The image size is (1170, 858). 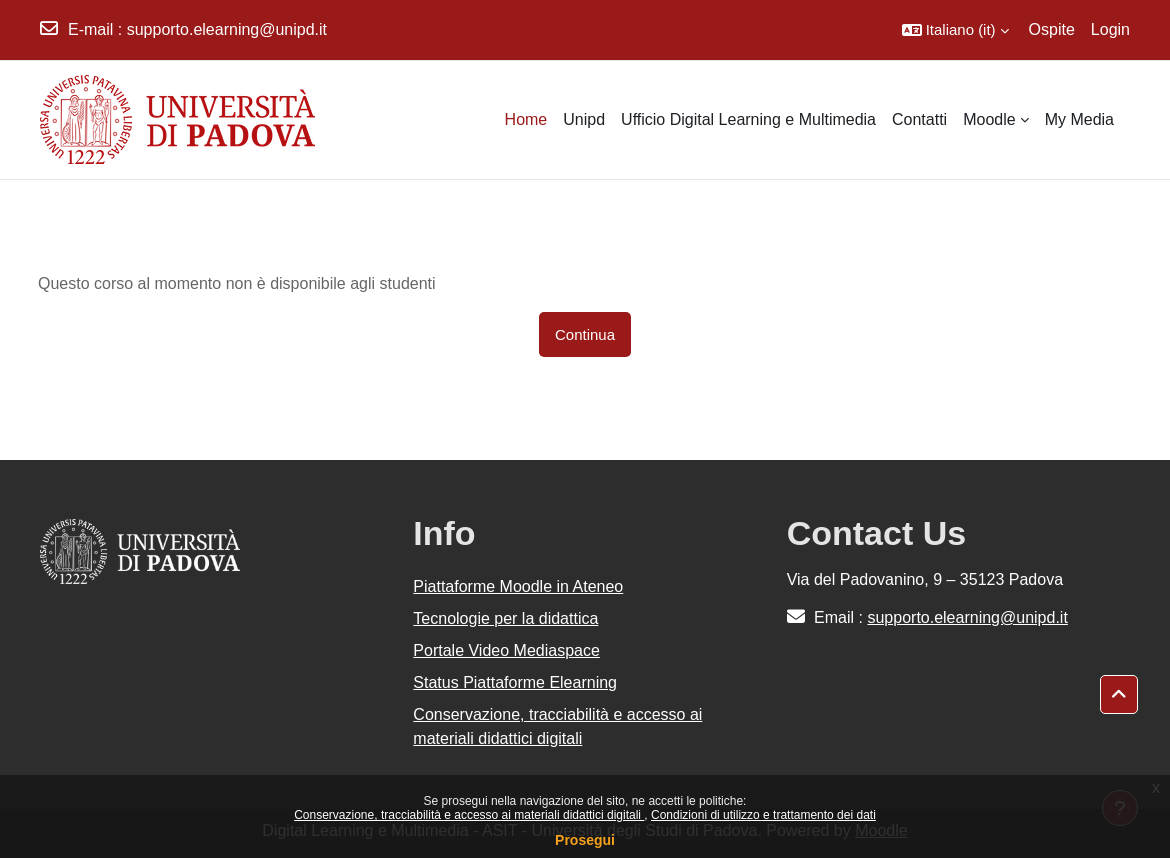 I want to click on Login, so click(x=1110, y=29).